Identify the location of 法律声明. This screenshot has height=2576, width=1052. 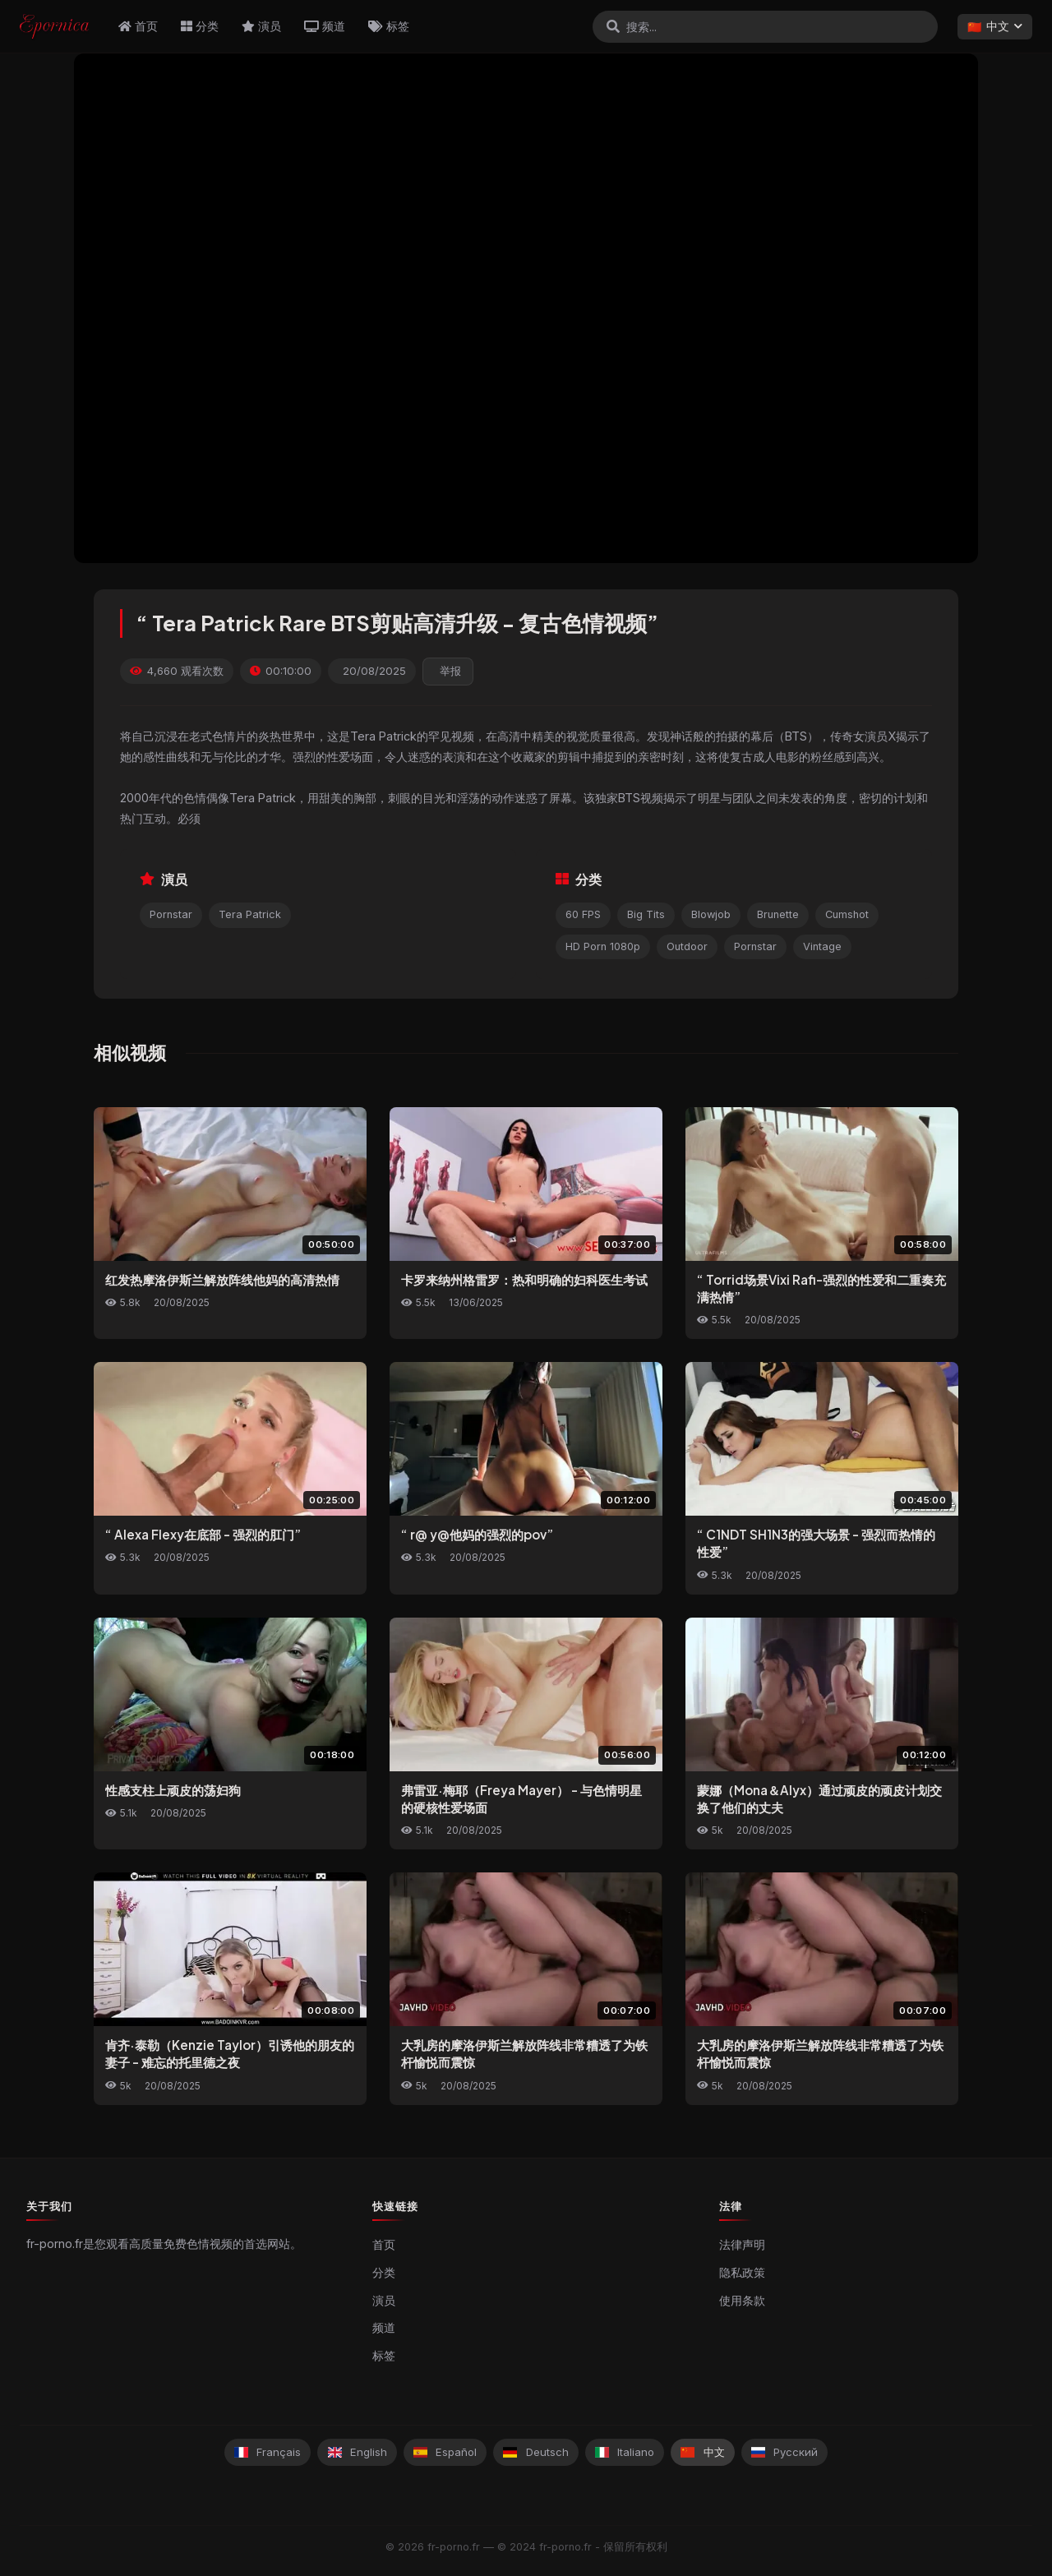
(742, 2244).